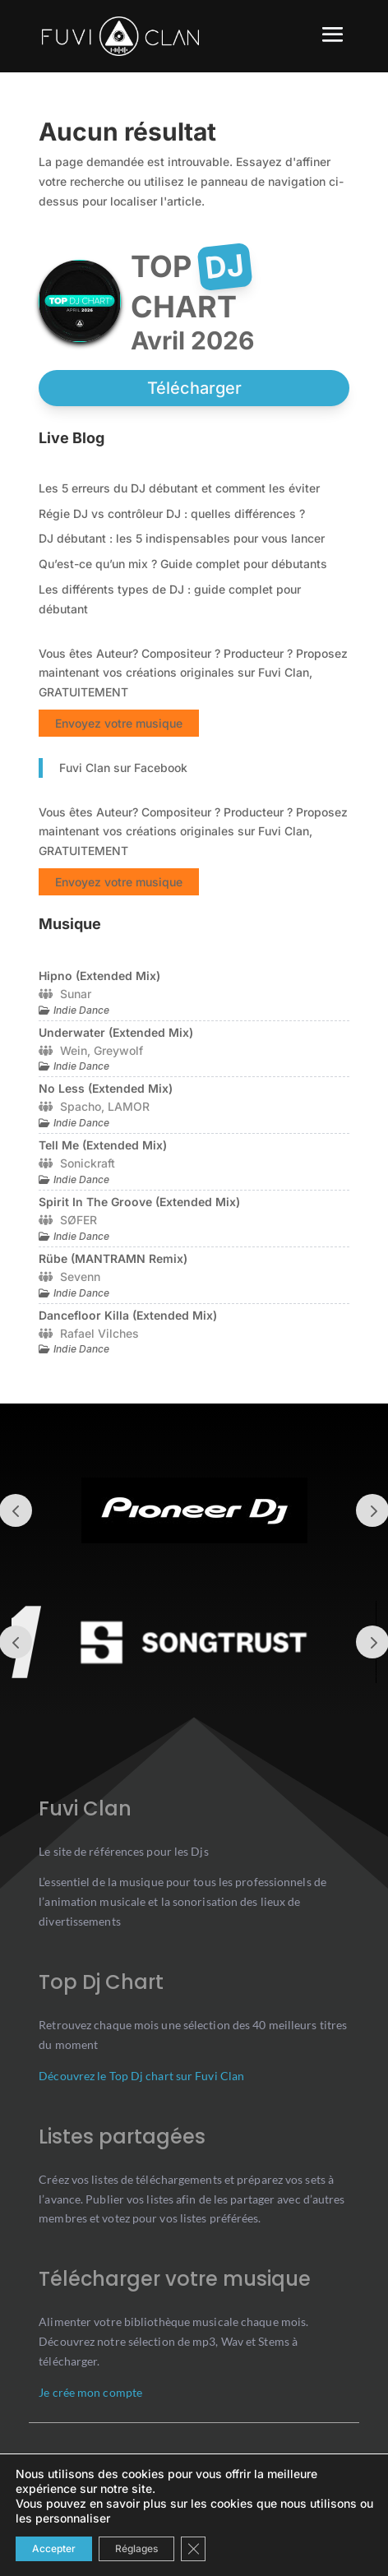  Describe the element at coordinates (80, 1106) in the screenshot. I see `Spacho` at that location.